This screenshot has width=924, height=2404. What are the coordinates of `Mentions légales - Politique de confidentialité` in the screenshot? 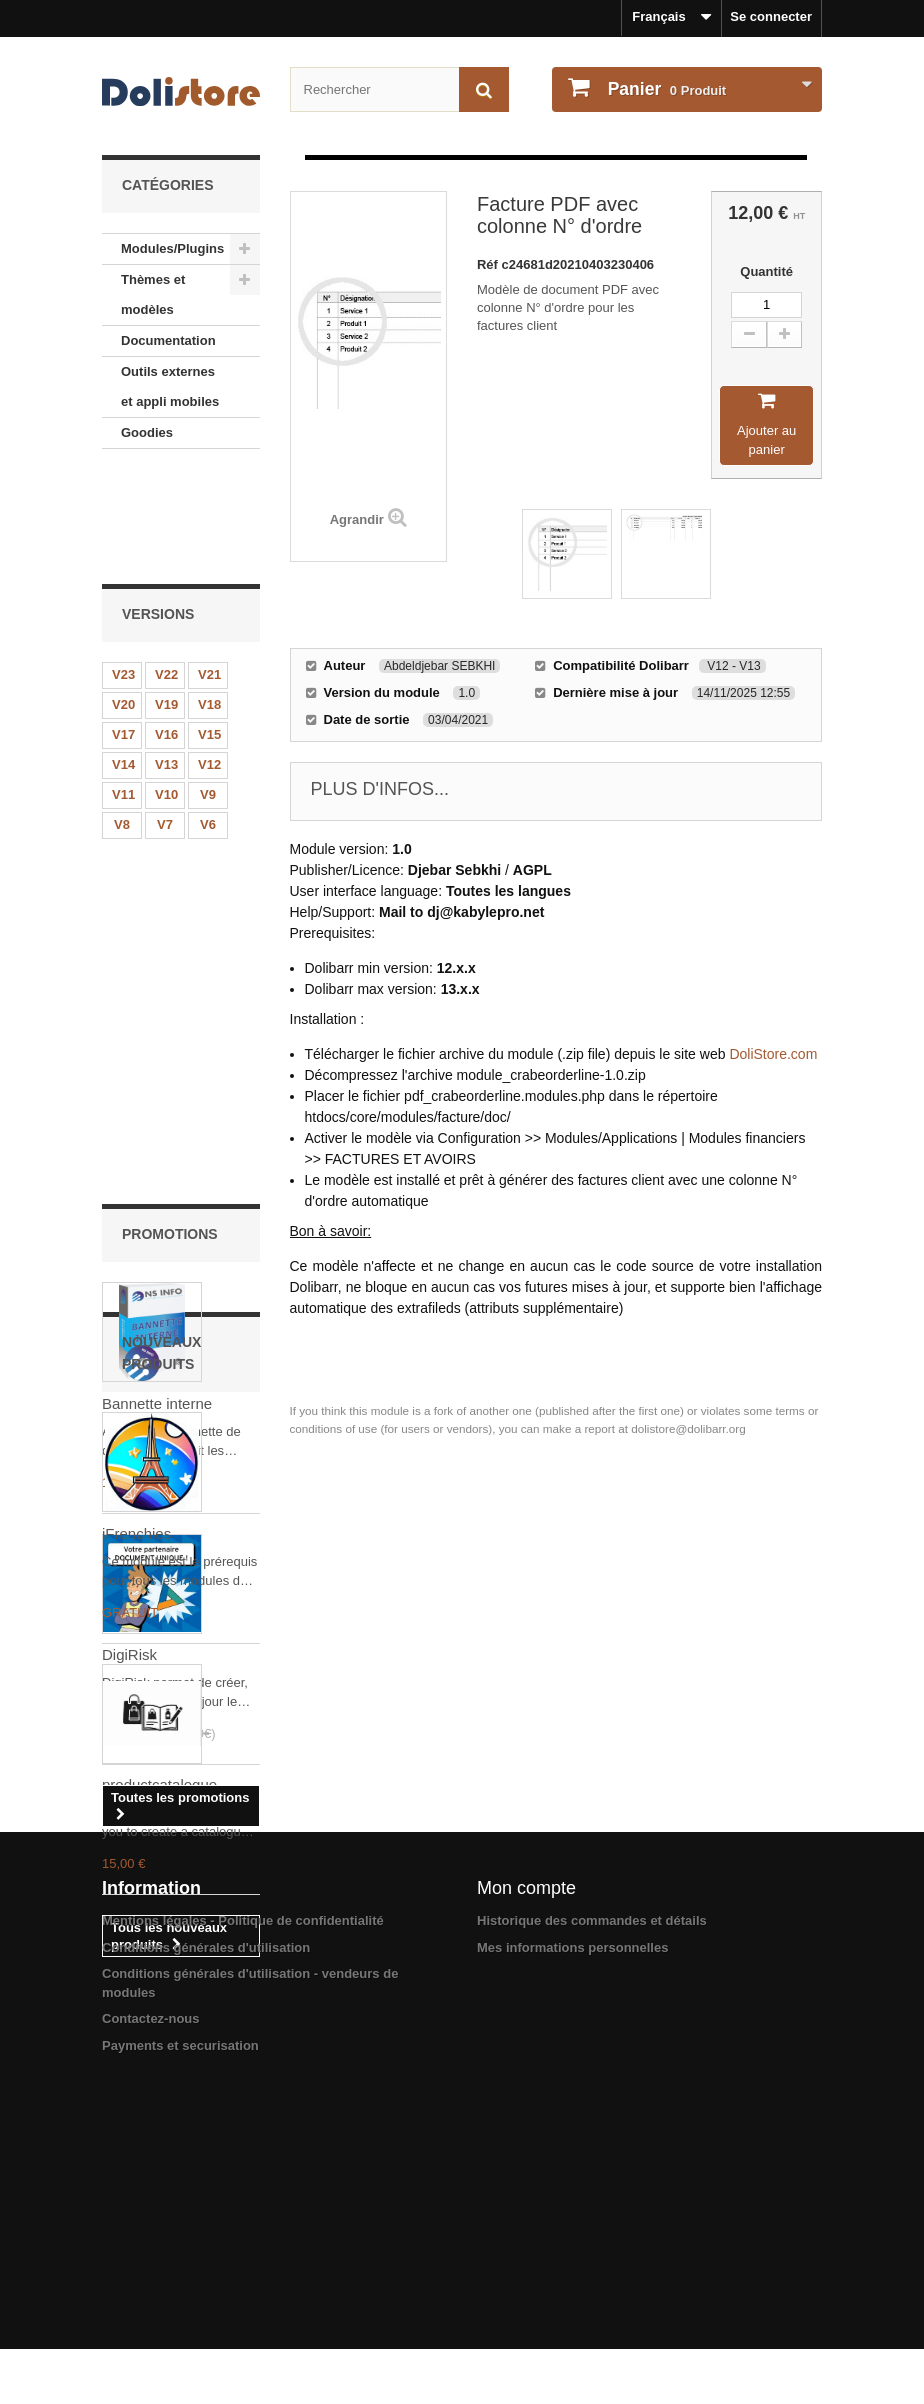 It's located at (243, 2232).